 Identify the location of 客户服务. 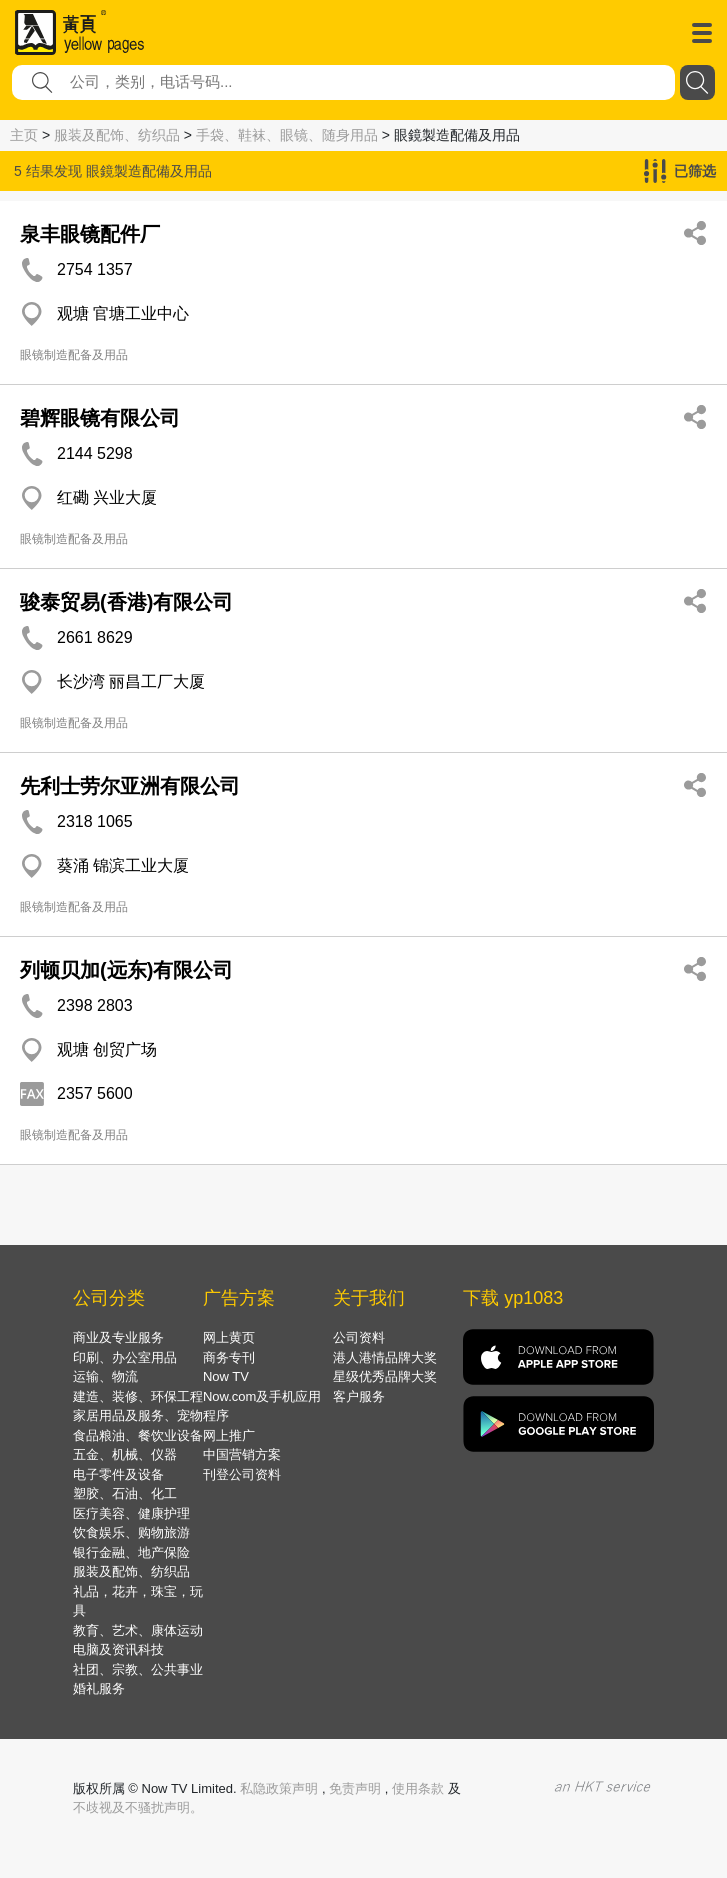
(359, 1396).